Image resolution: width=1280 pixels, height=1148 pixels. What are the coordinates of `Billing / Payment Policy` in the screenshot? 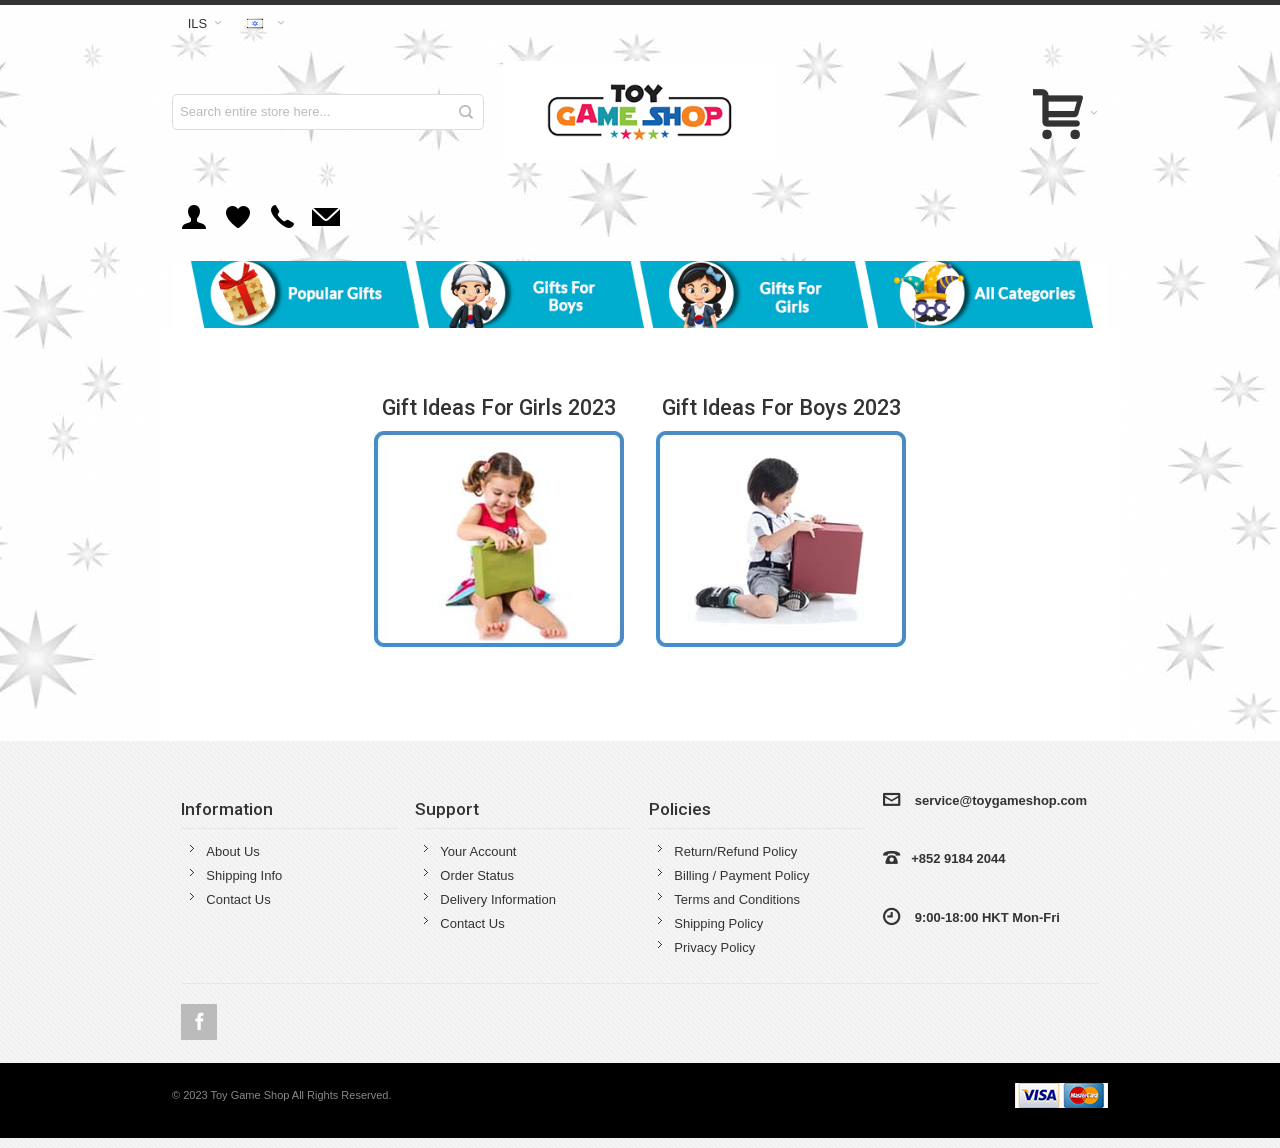 It's located at (741, 875).